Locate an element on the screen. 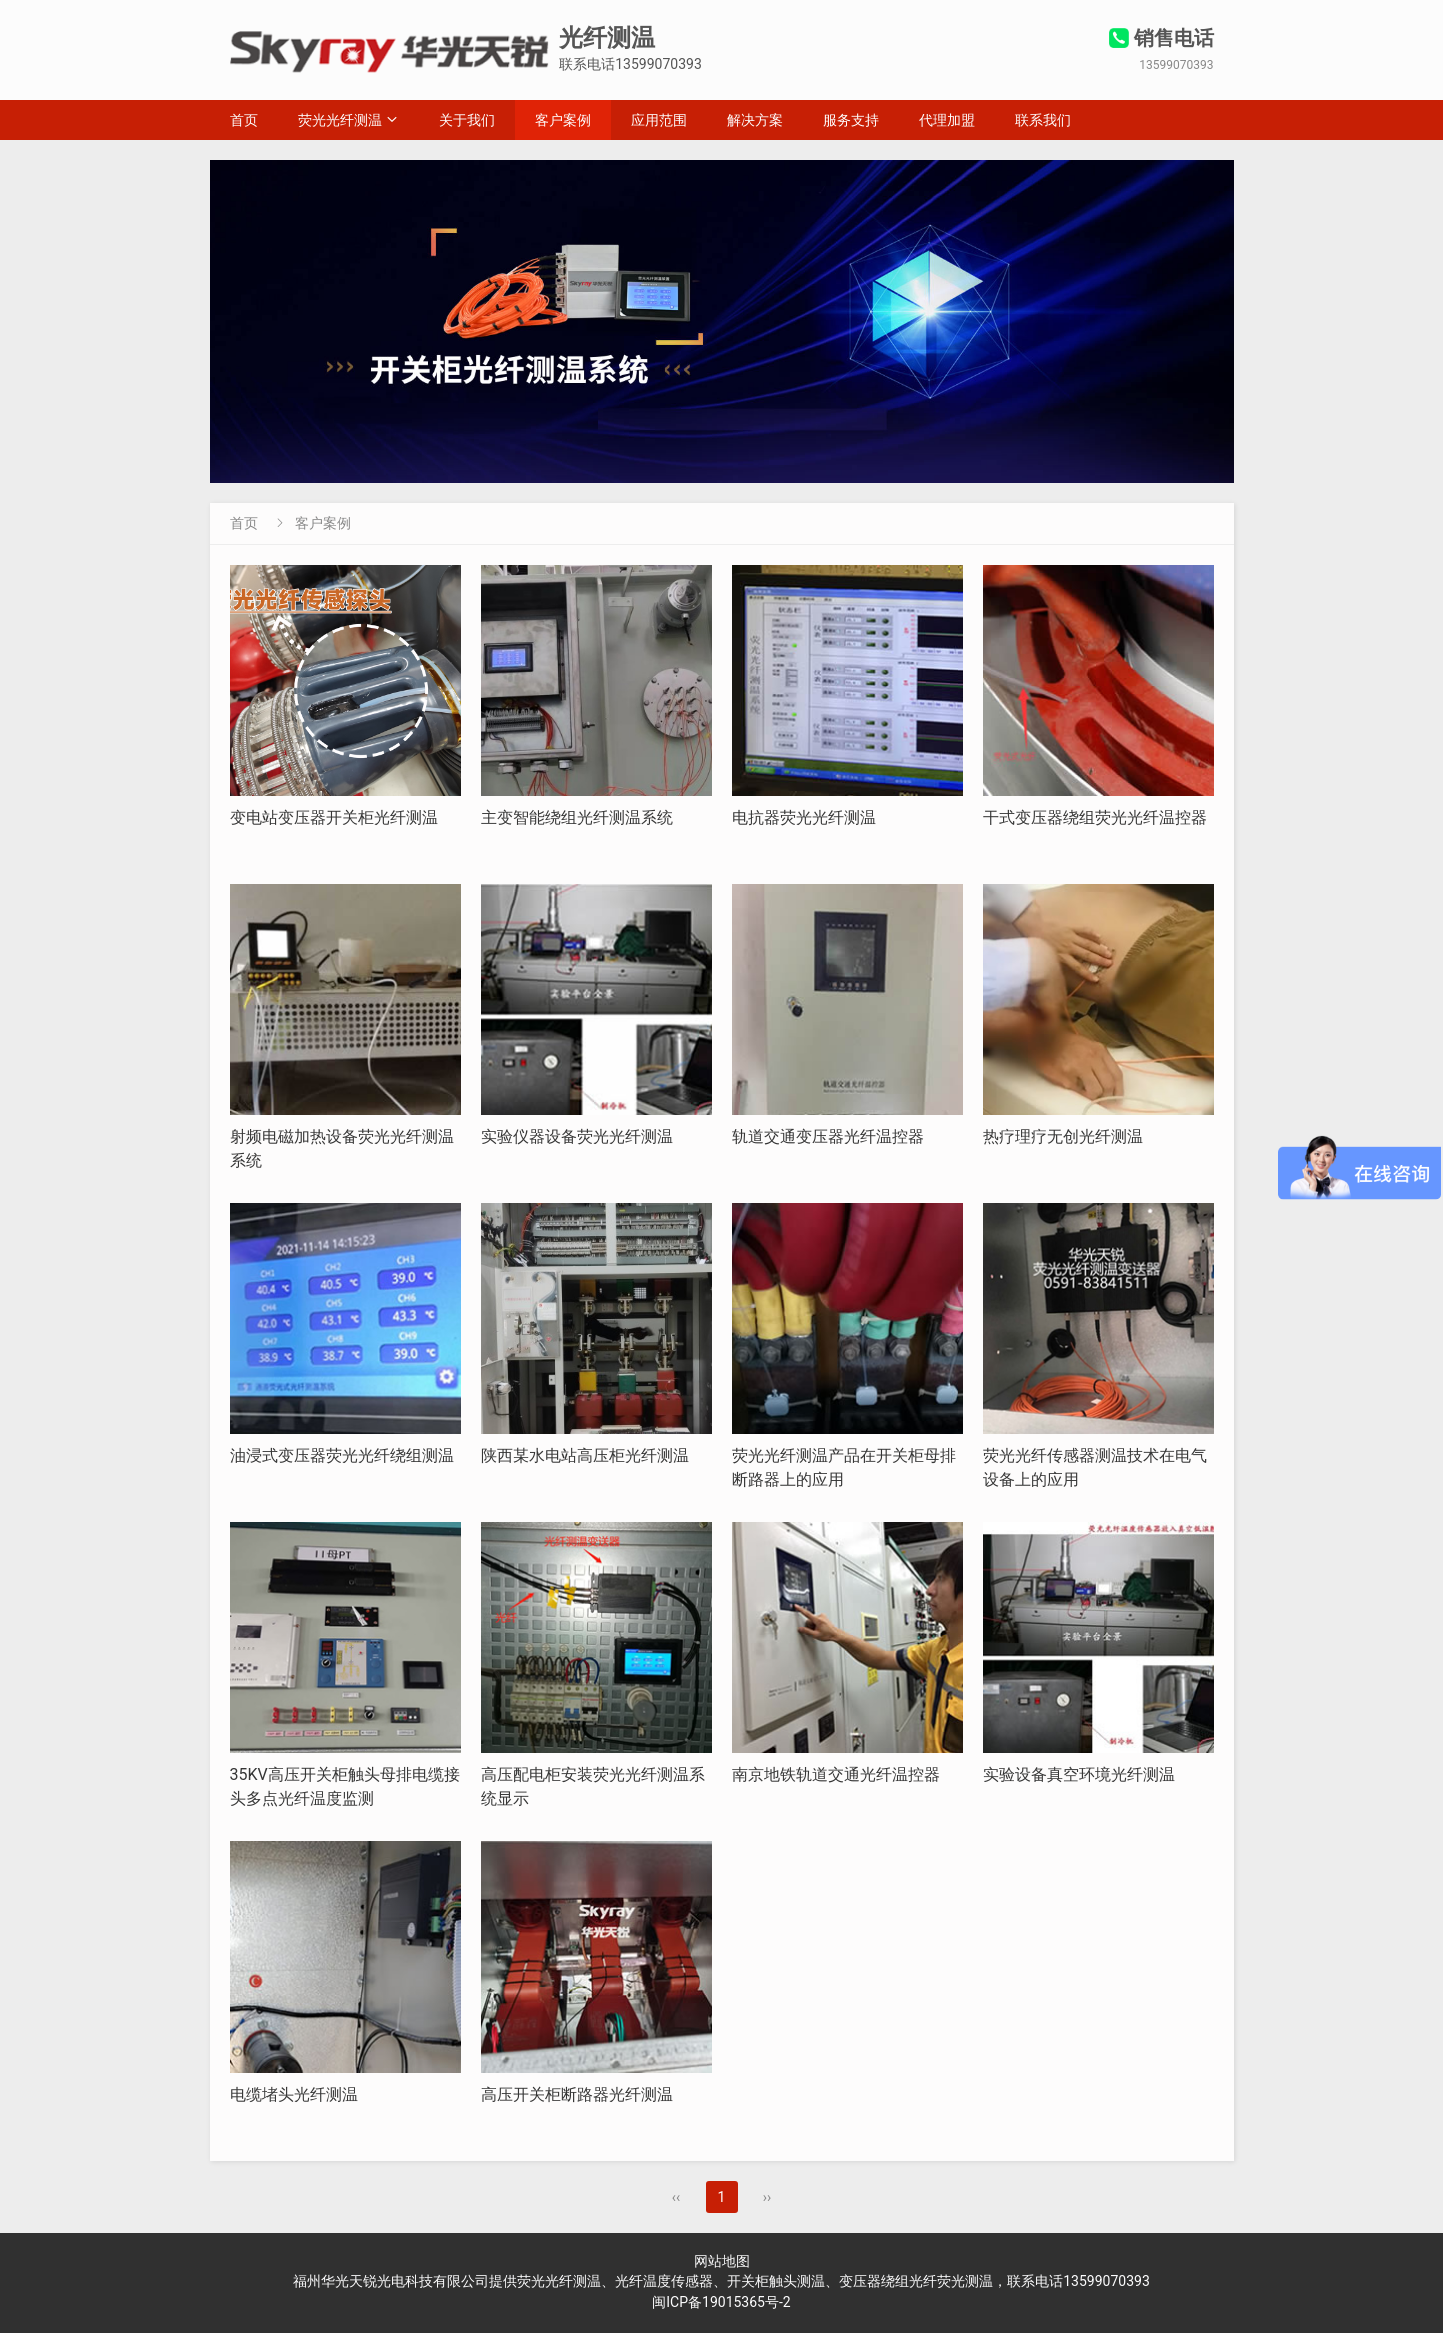  荧光光纤测温 is located at coordinates (340, 120).